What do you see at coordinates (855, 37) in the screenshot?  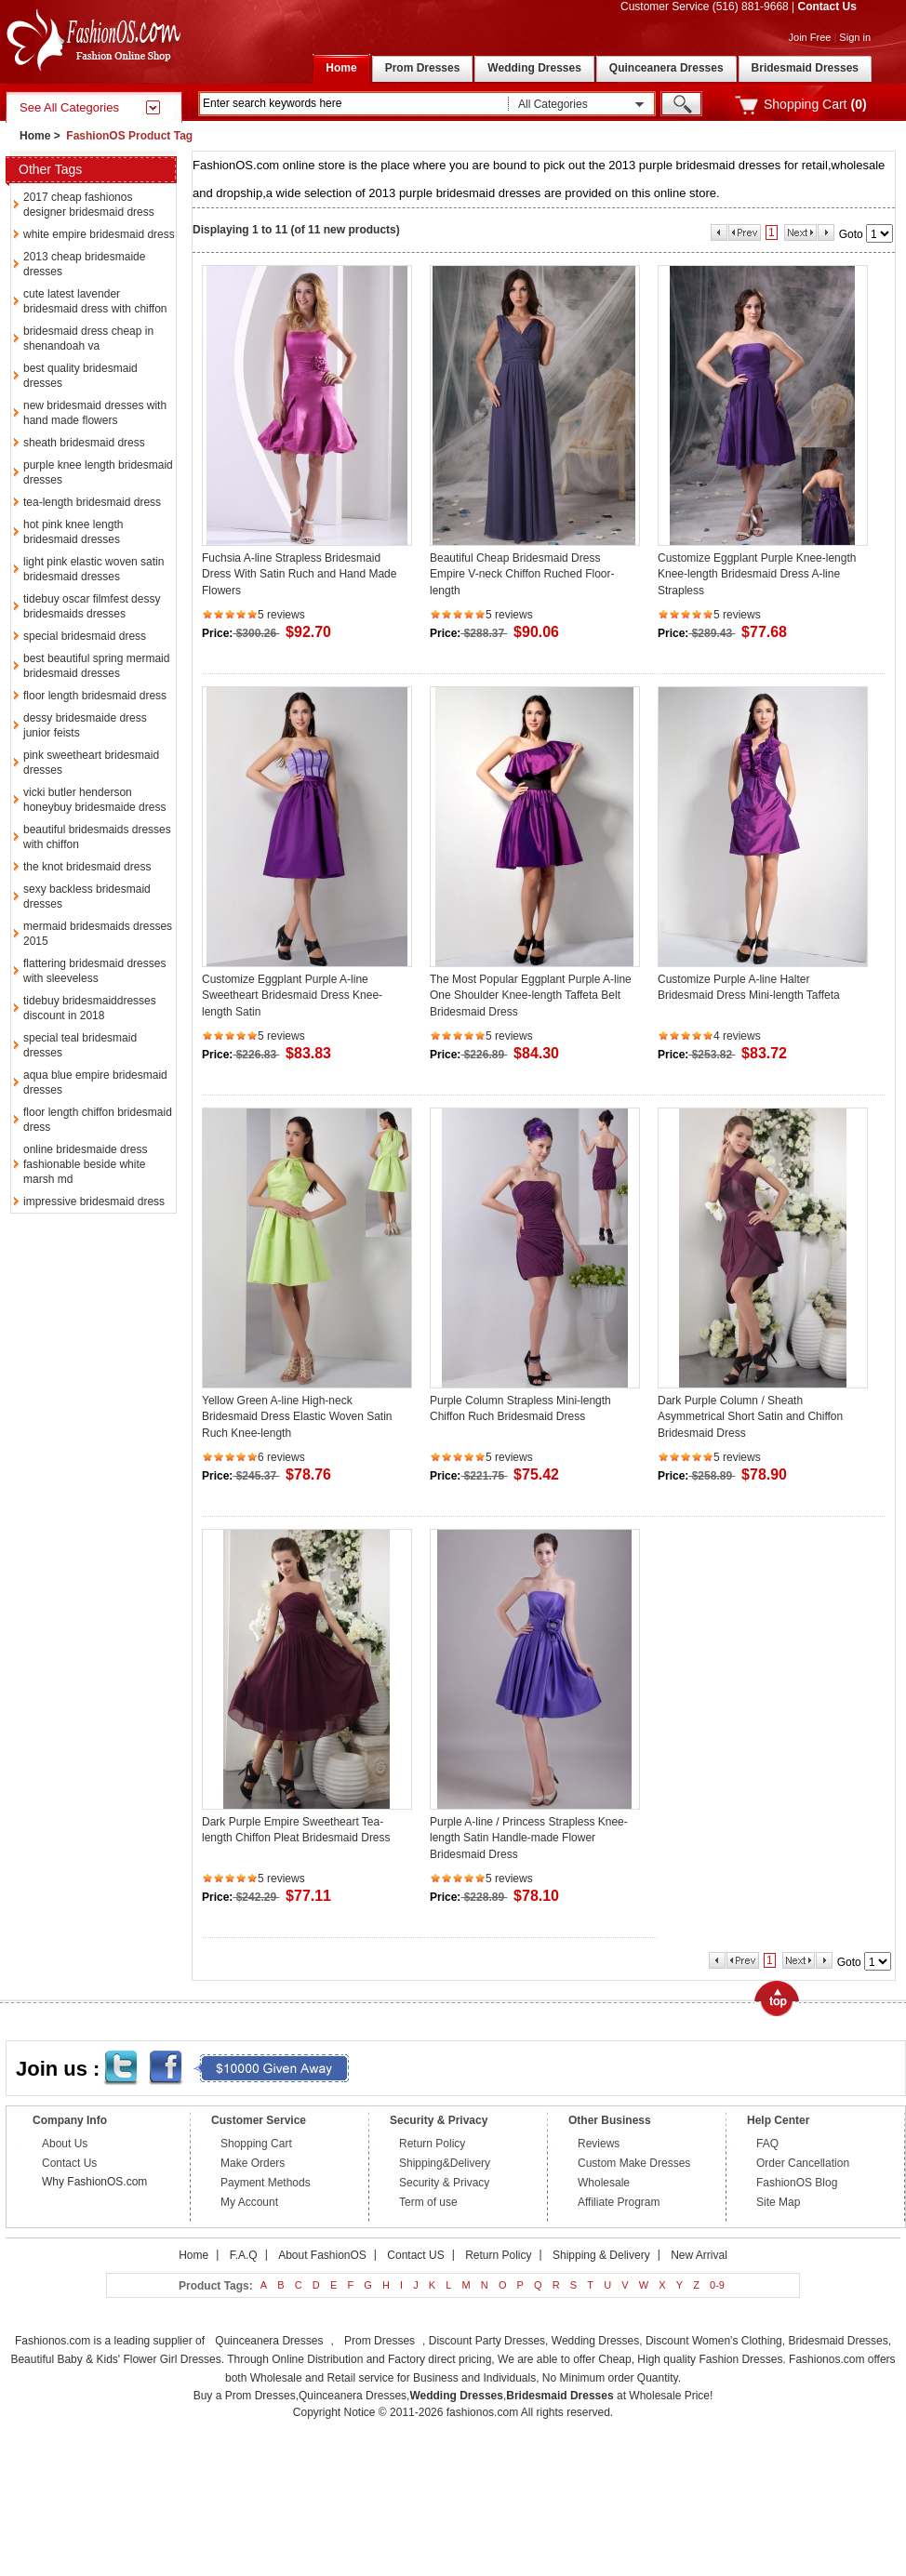 I see `Sign in` at bounding box center [855, 37].